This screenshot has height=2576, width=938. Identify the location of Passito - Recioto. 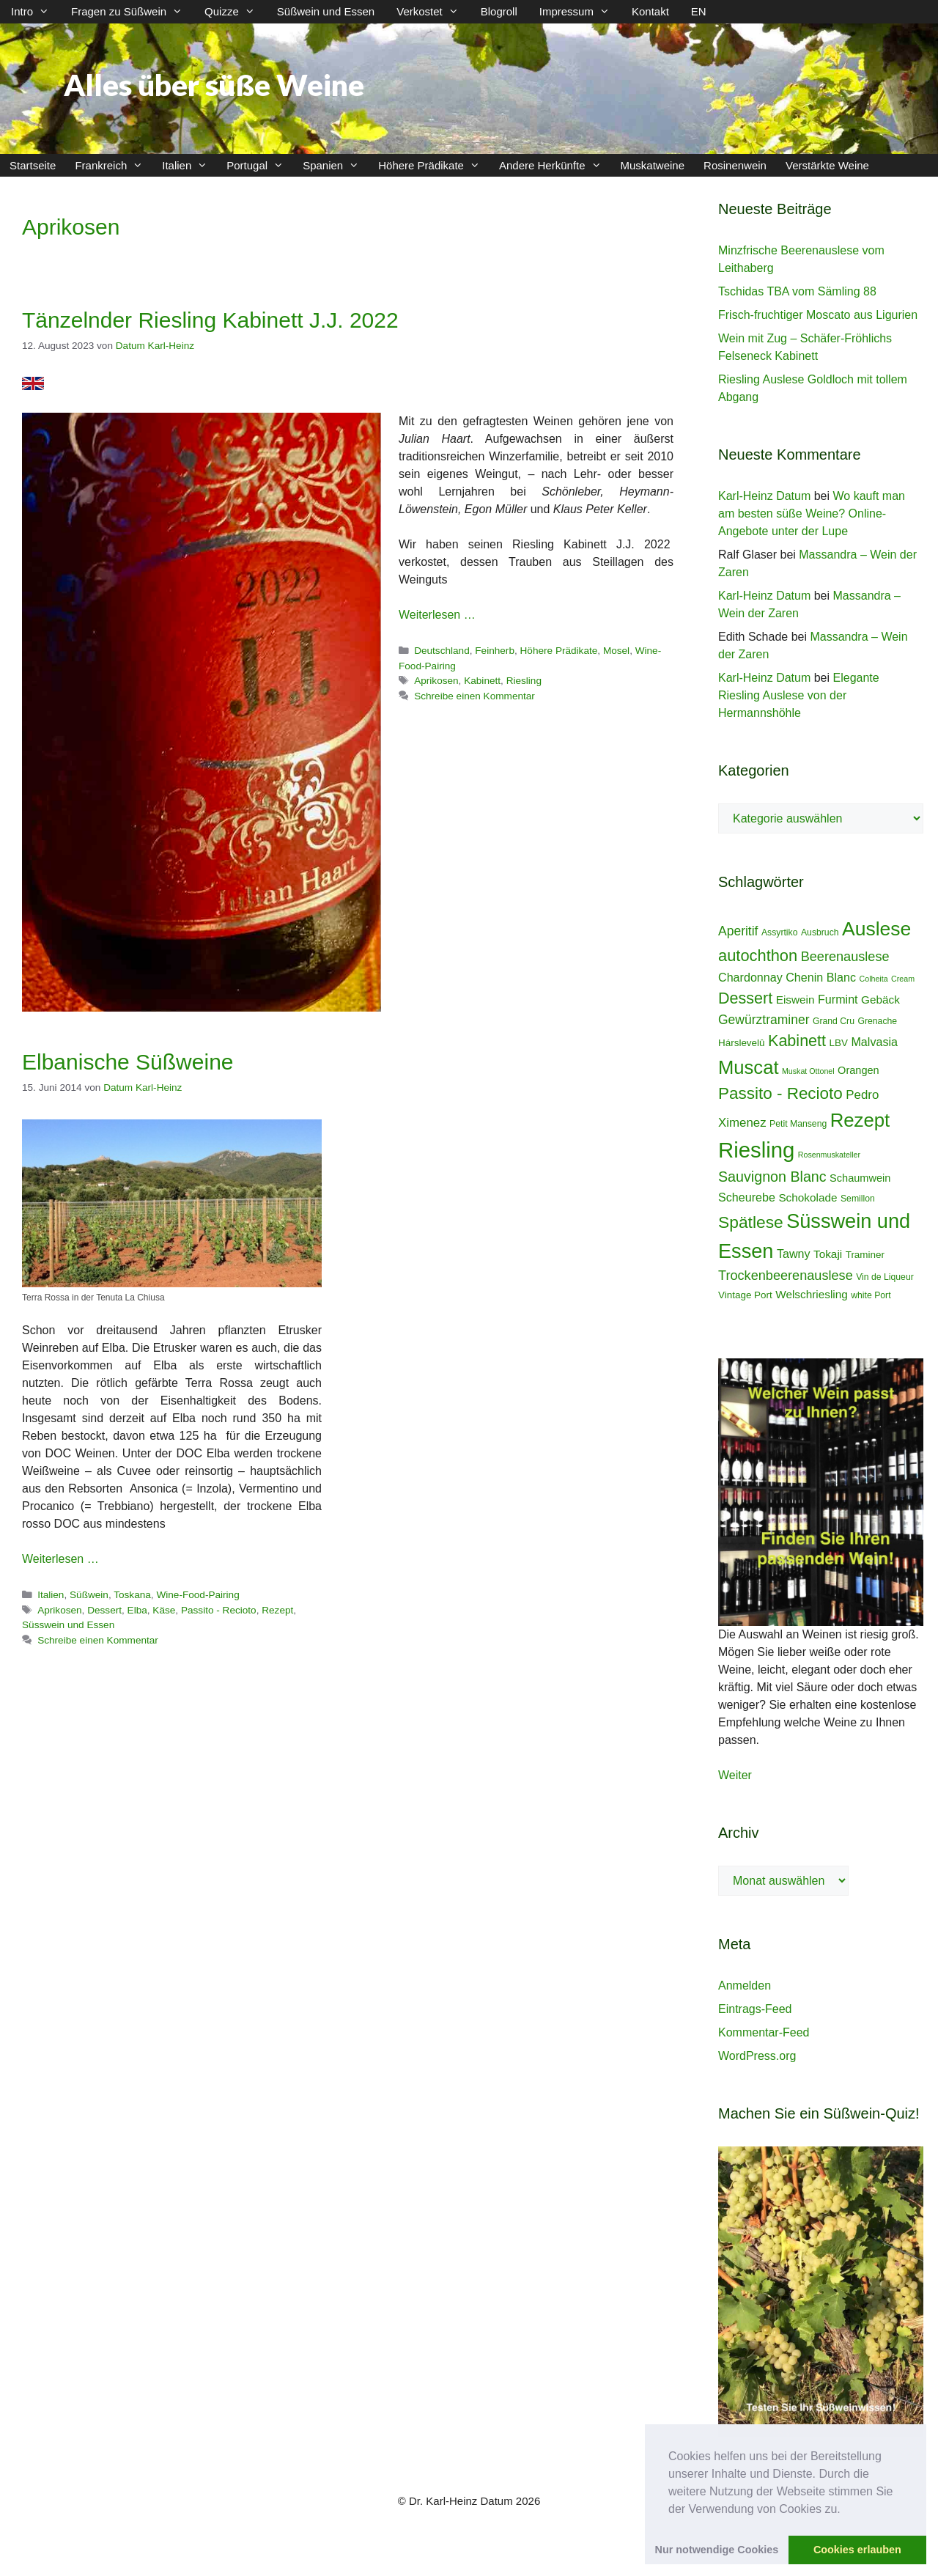
(218, 1610).